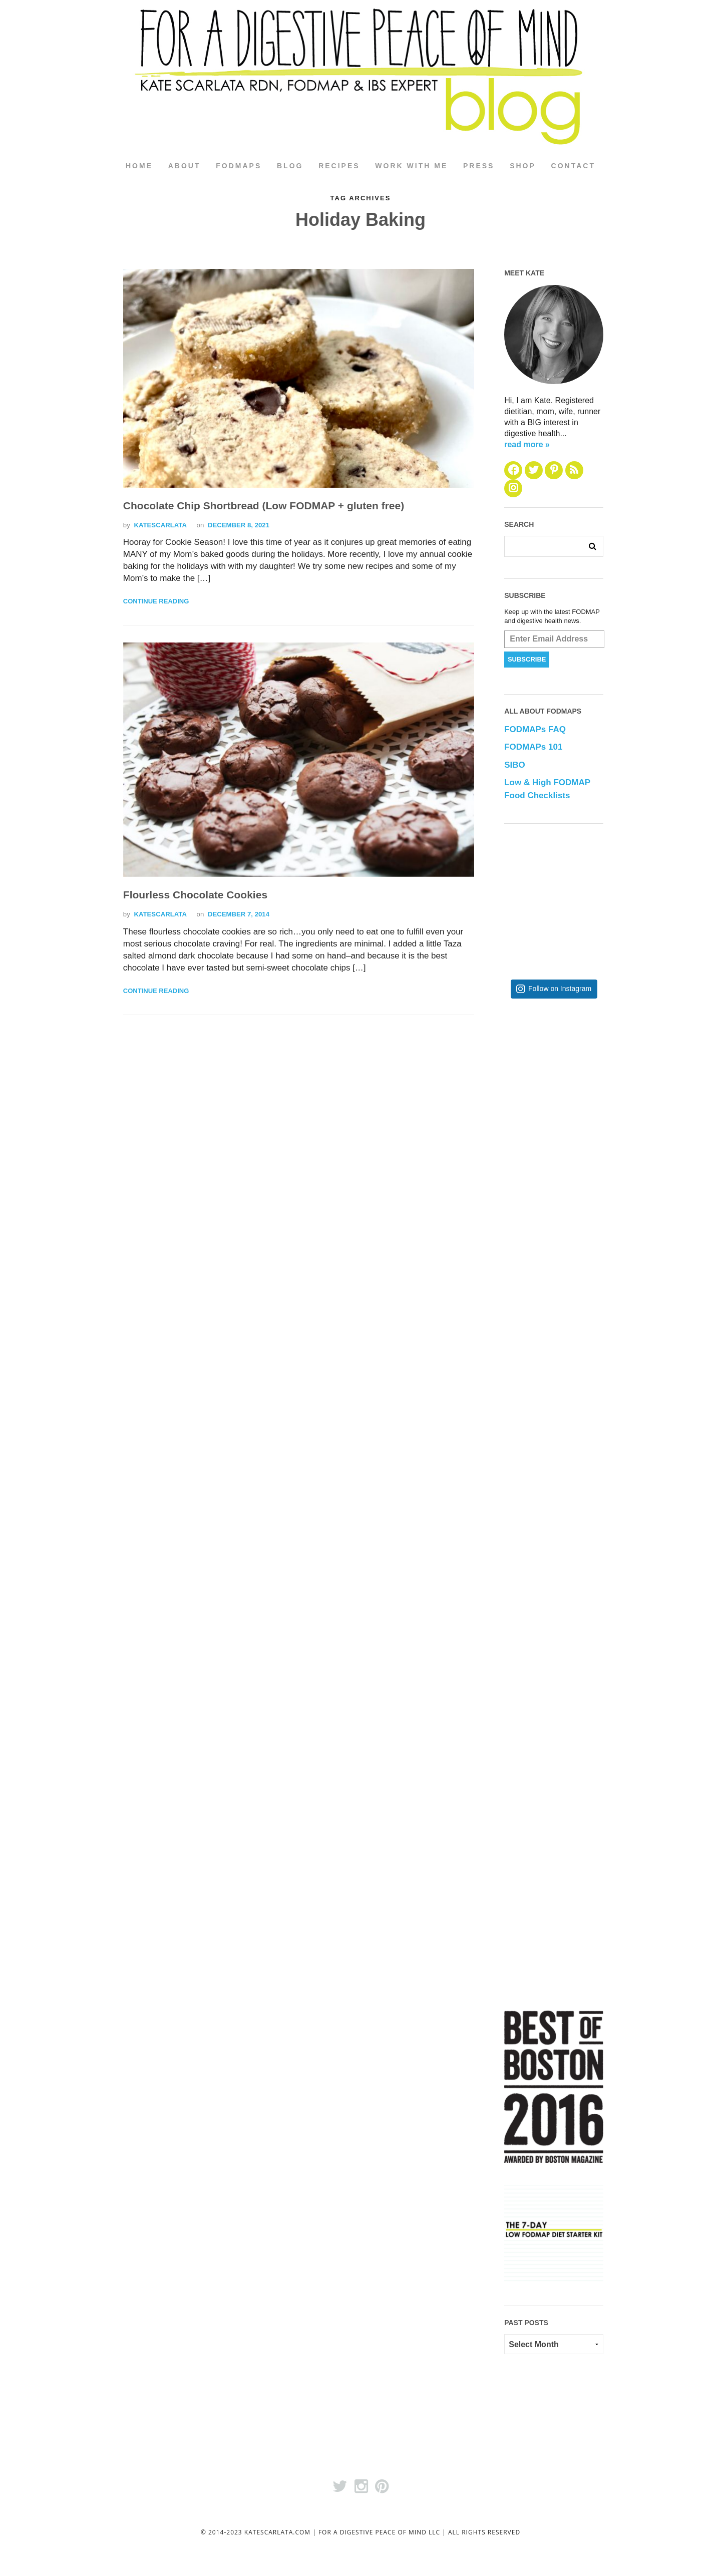 Image resolution: width=721 pixels, height=2576 pixels. I want to click on Continue Reading, so click(156, 601).